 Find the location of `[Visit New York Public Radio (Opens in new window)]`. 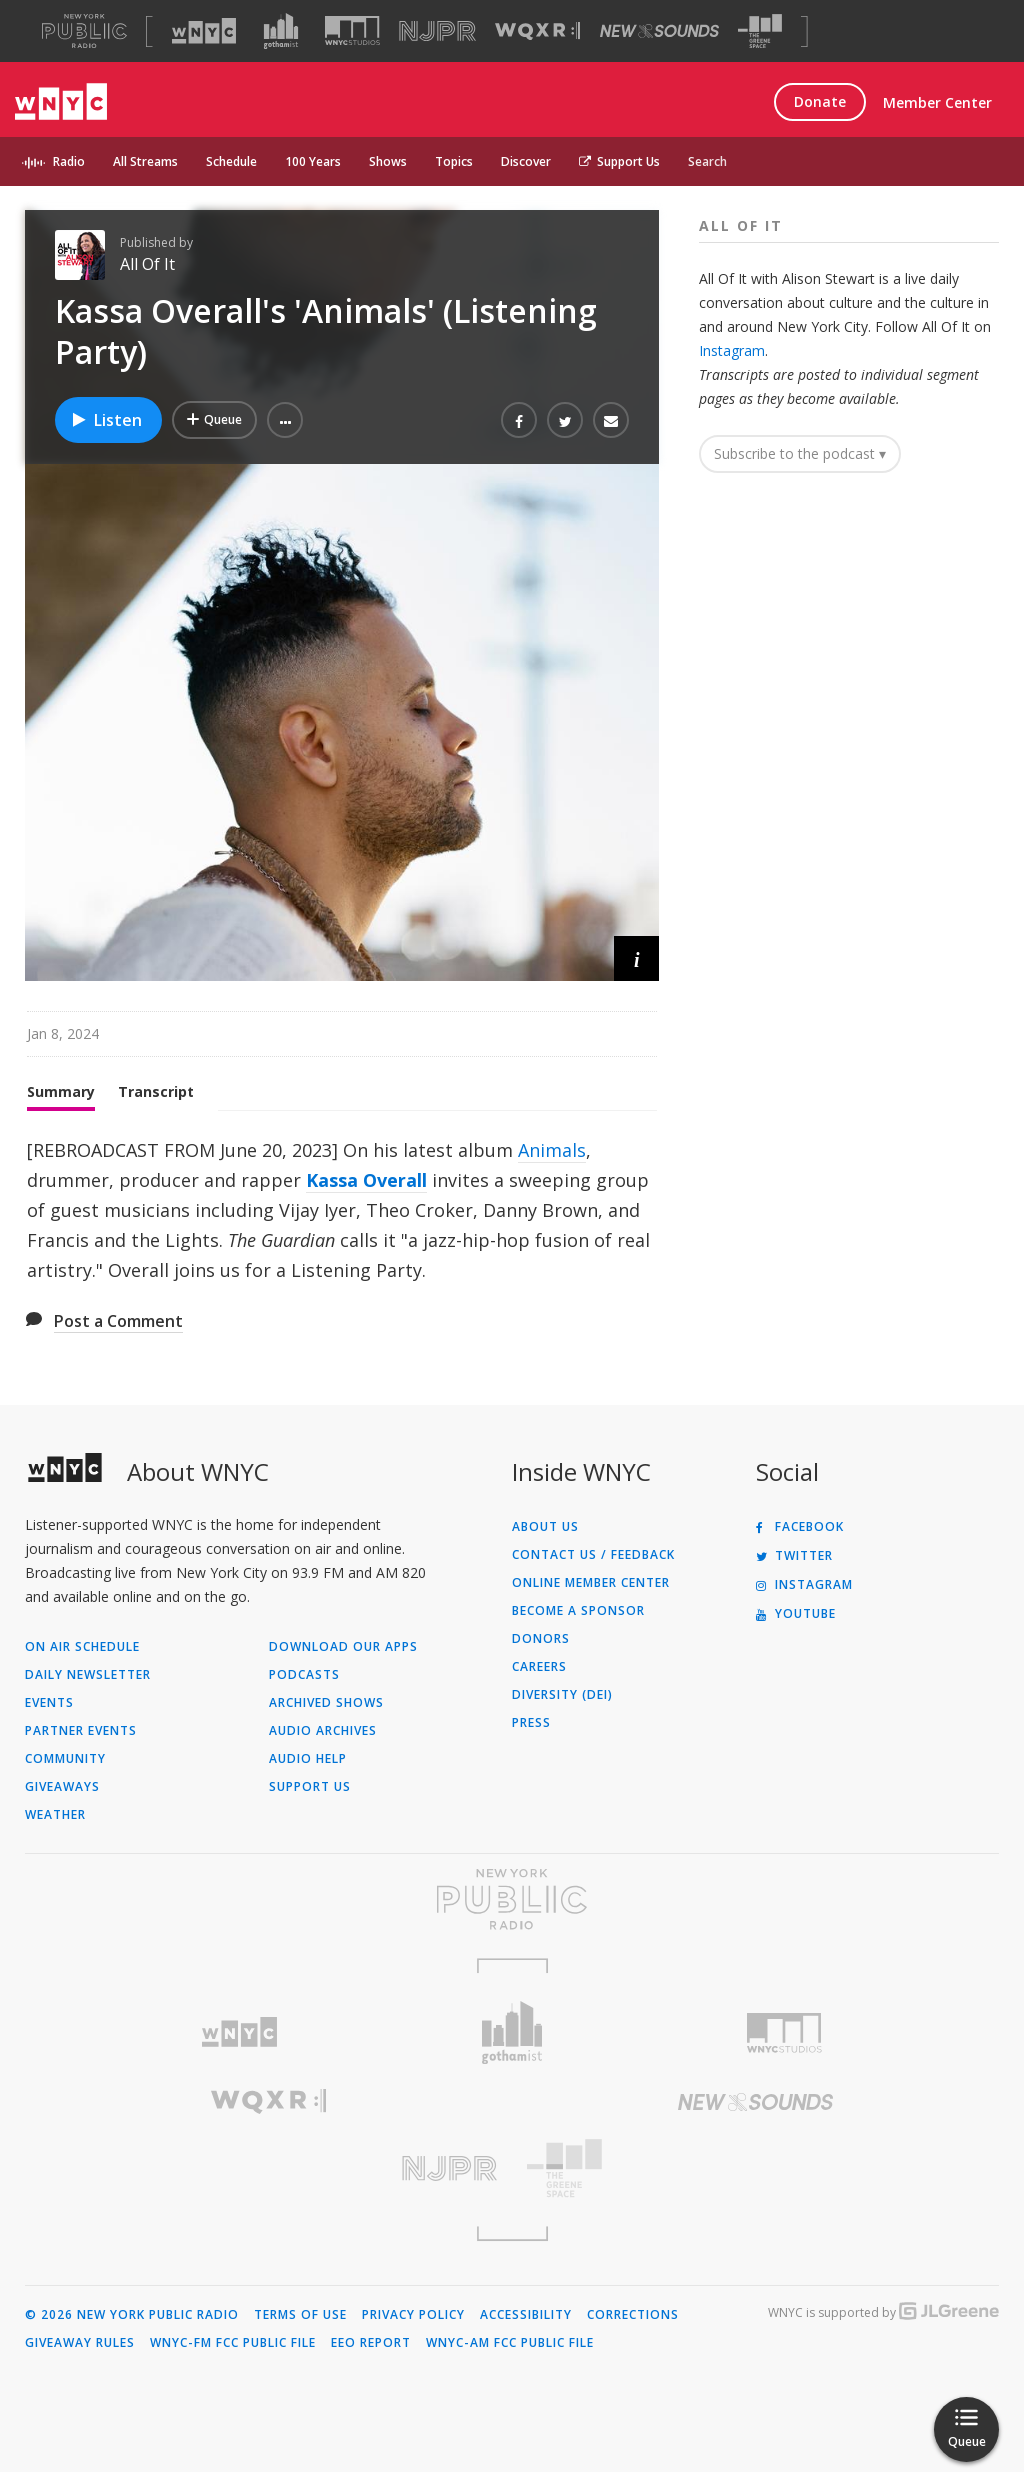

[Visit New York Public Radio (Opens in new window)] is located at coordinates (512, 1899).